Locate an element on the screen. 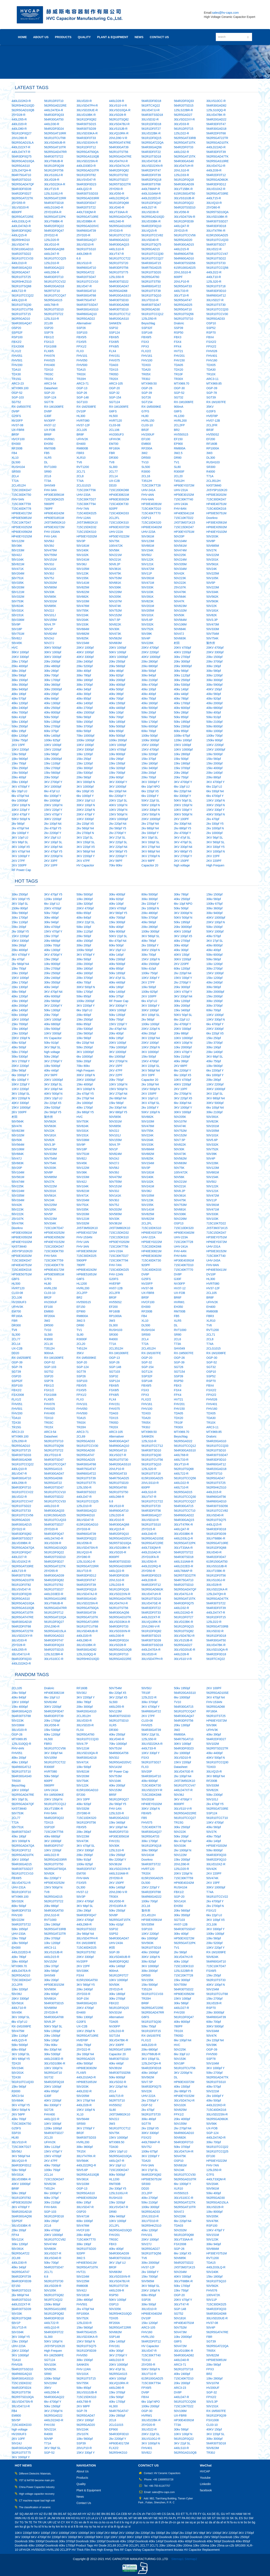 This screenshot has width=270, height=2576. 20kv 1500pf is located at coordinates (214, 657).